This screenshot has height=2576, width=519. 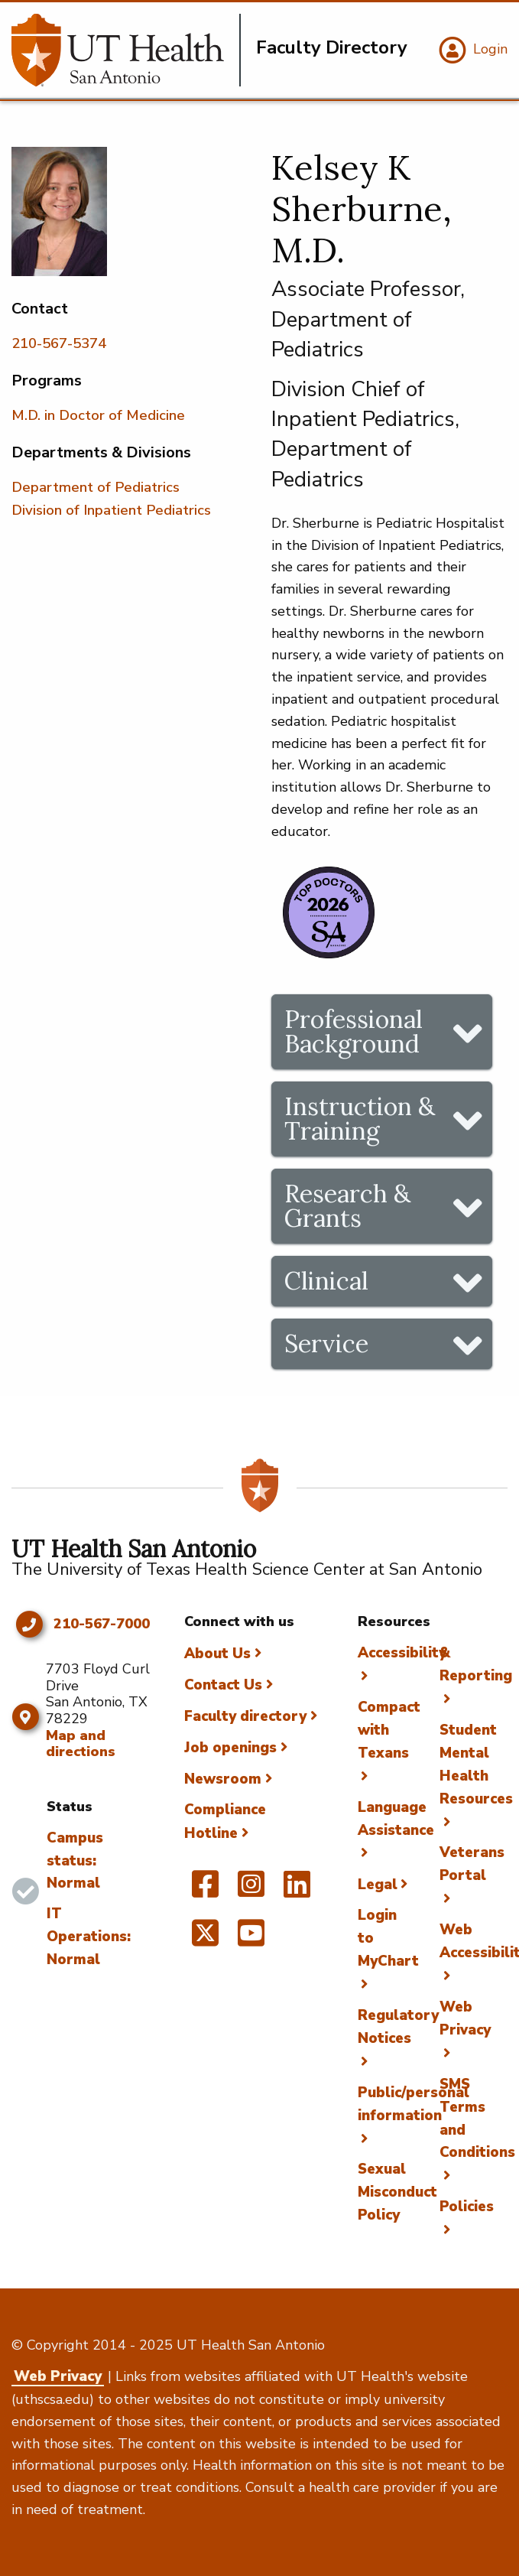 I want to click on IT Operations: Normal, so click(x=89, y=1936).